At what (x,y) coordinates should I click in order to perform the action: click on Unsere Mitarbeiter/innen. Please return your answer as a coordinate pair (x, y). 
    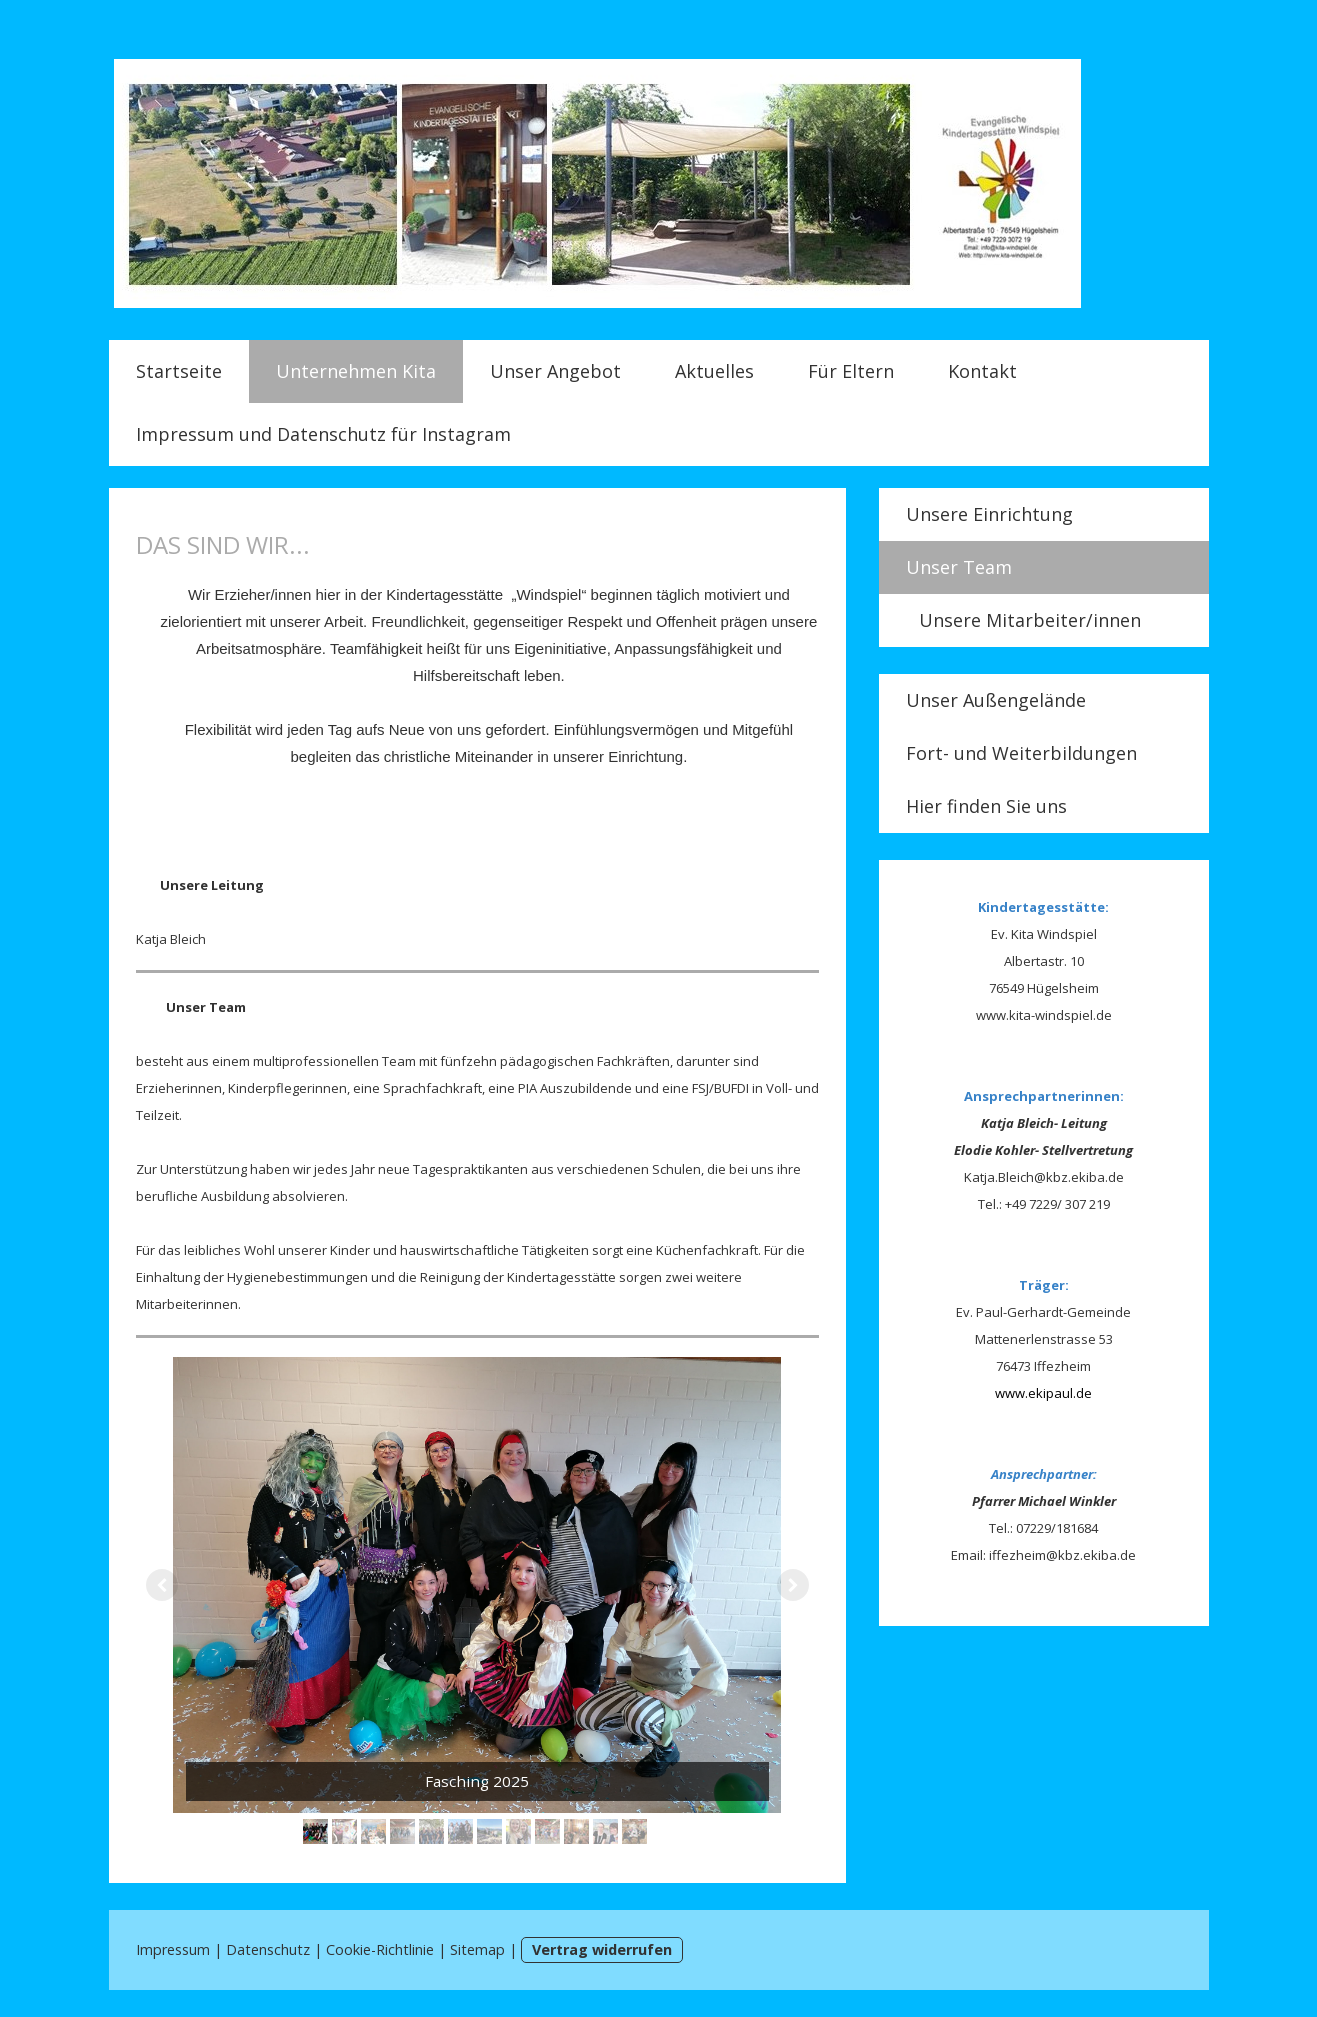
    Looking at the image, I should click on (1030, 620).